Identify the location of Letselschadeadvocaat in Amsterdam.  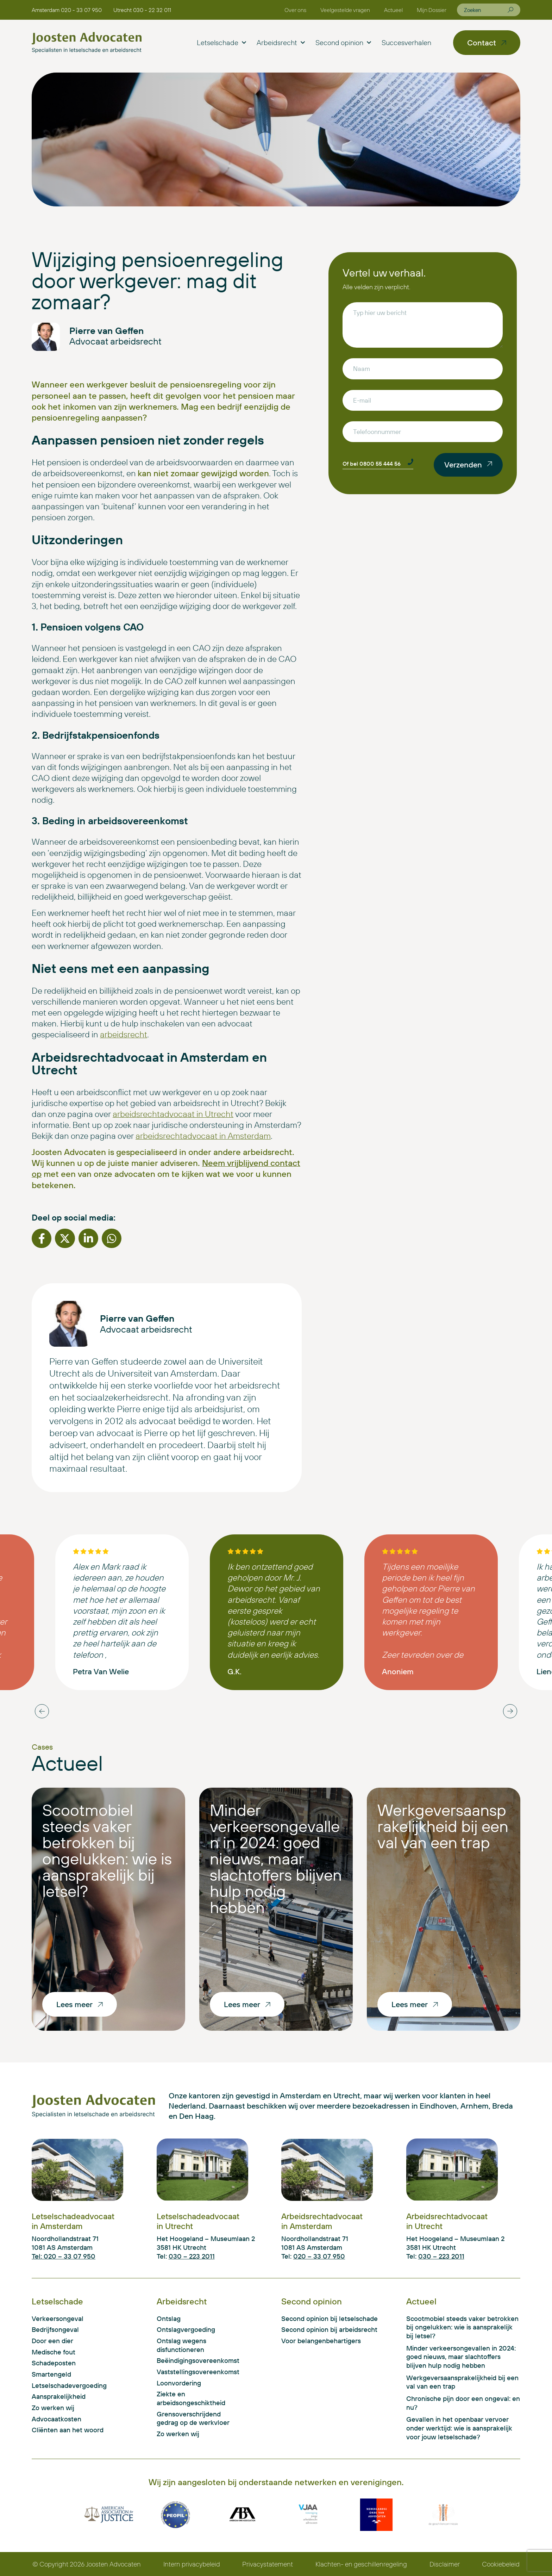
(73, 2221).